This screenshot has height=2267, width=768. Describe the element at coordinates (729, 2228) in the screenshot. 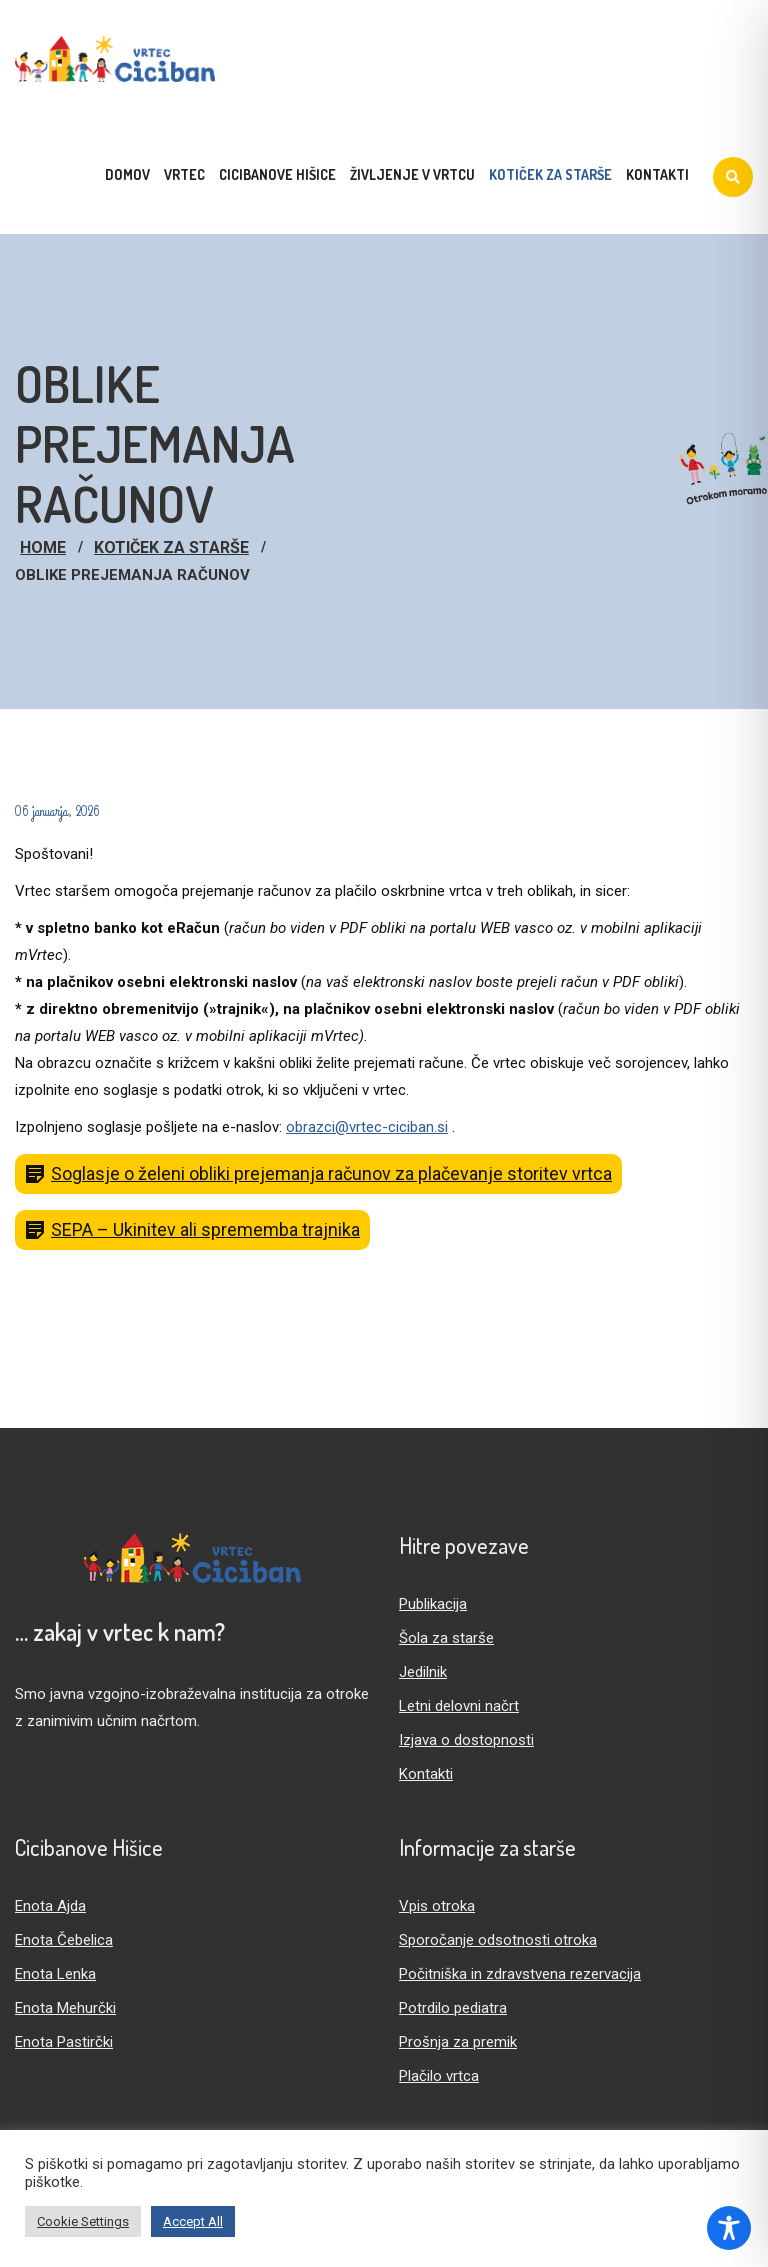

I see `[Toggle Accessibility Toolbar]` at that location.